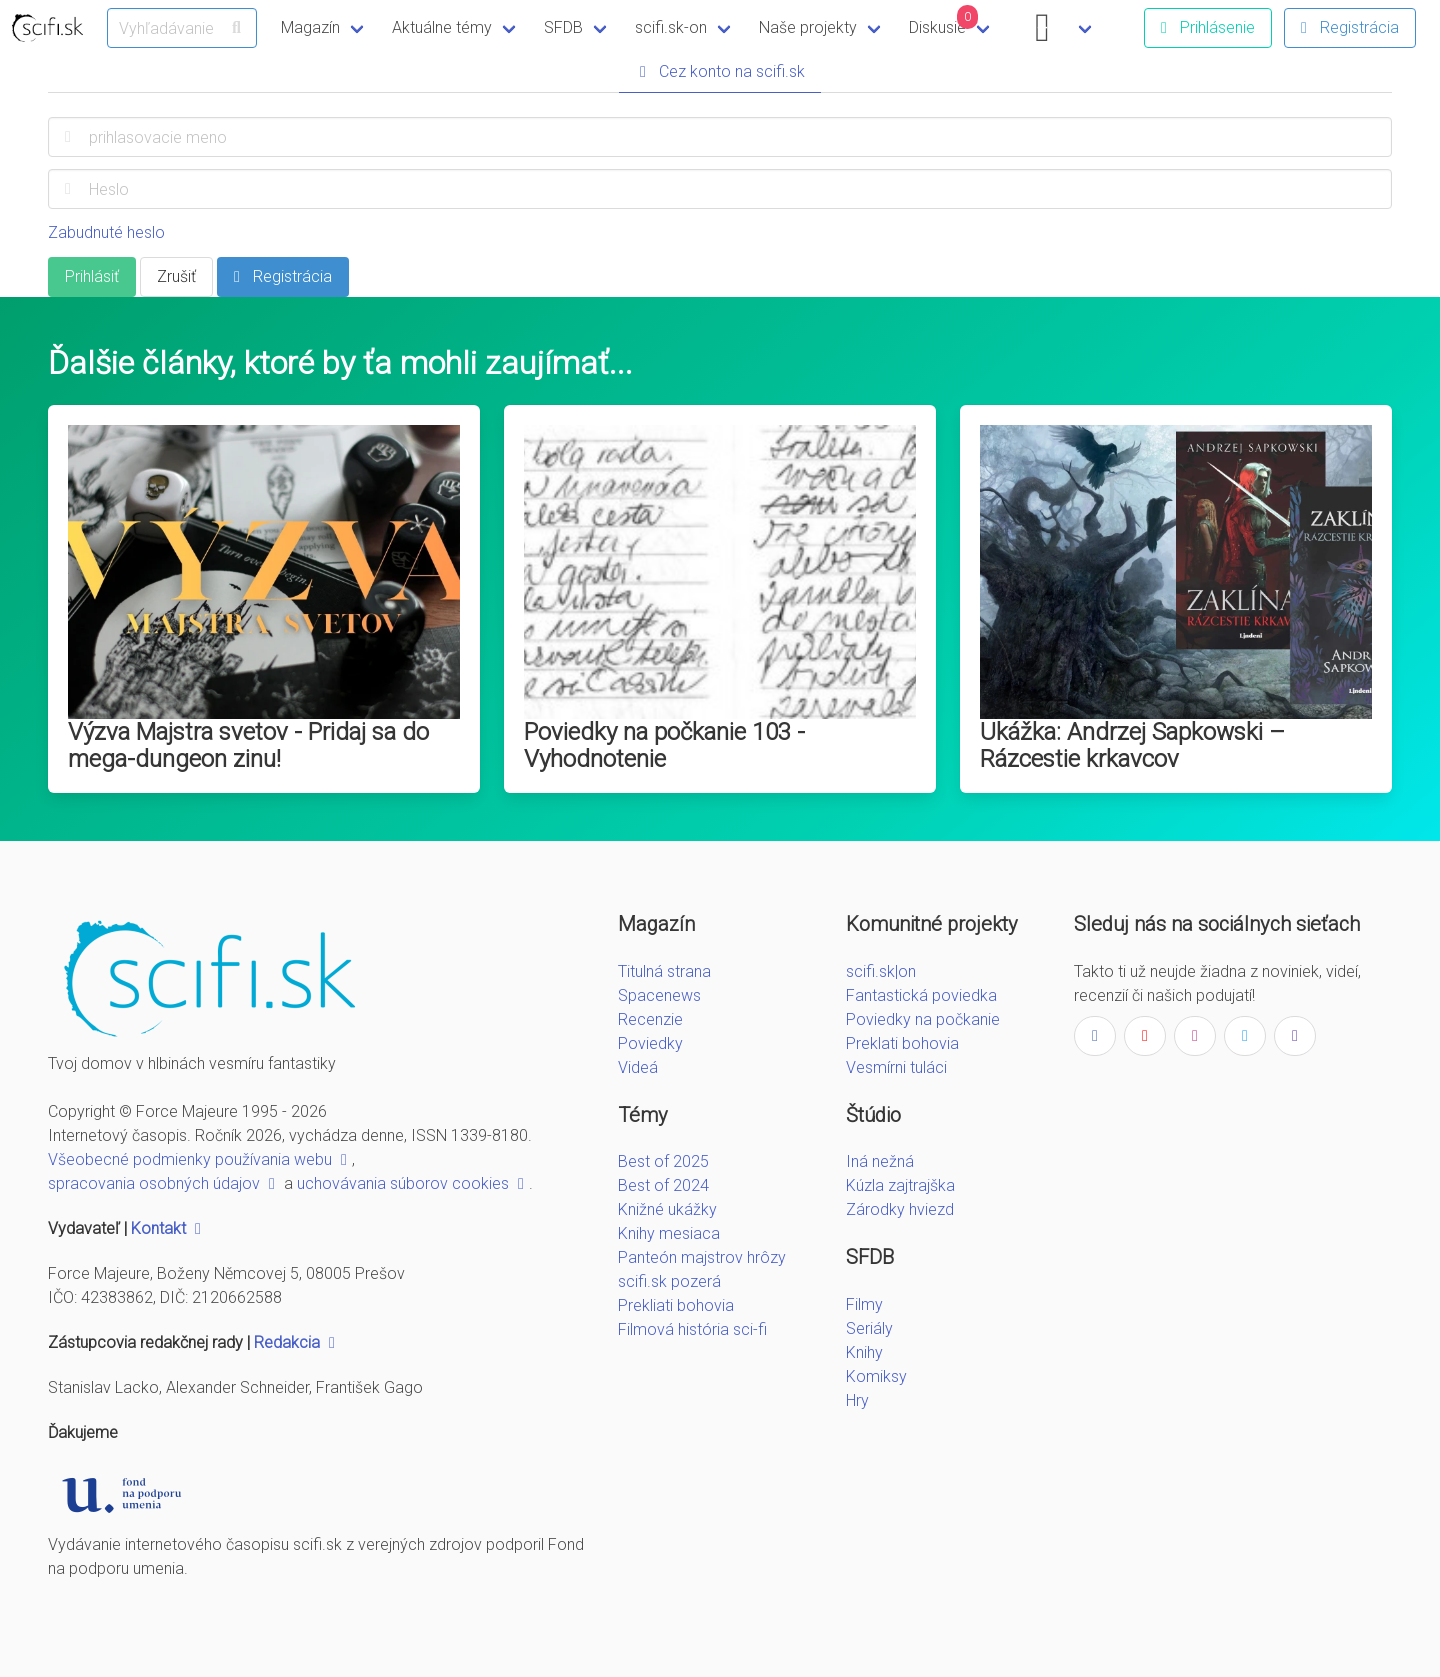 This screenshot has height=1677, width=1440. Describe the element at coordinates (650, 1043) in the screenshot. I see `Poviedky` at that location.